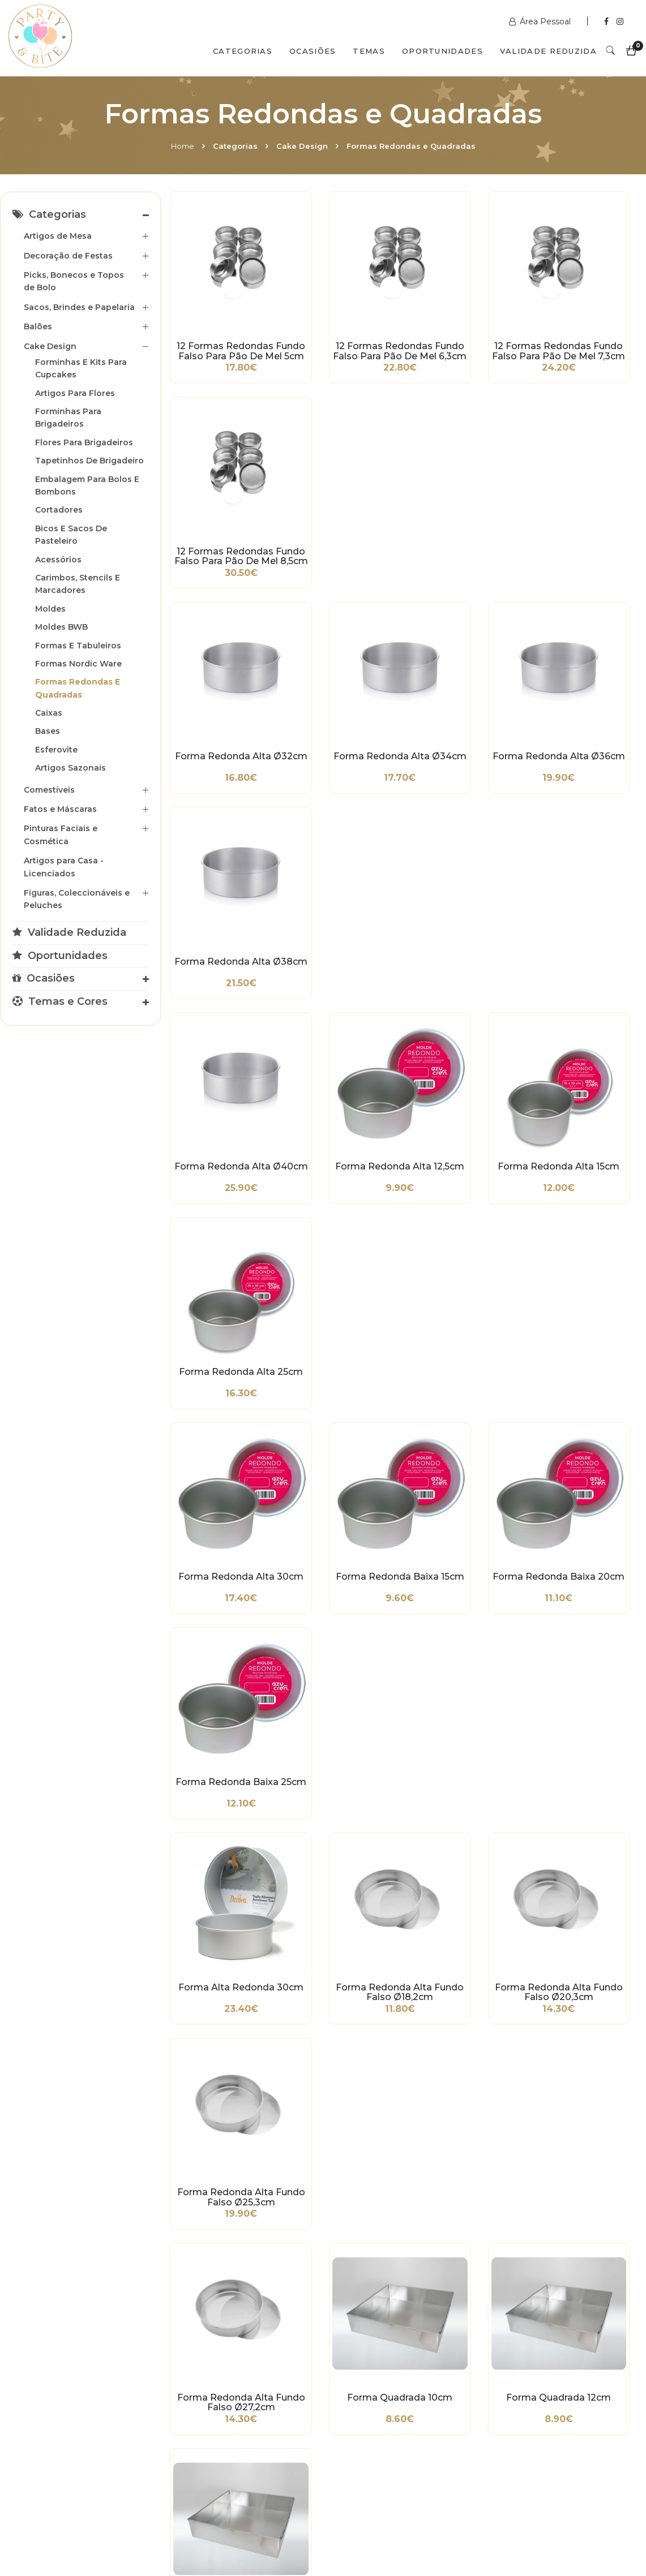  What do you see at coordinates (77, 899) in the screenshot?
I see `Figuras, Coleccionáveis e Peluches` at bounding box center [77, 899].